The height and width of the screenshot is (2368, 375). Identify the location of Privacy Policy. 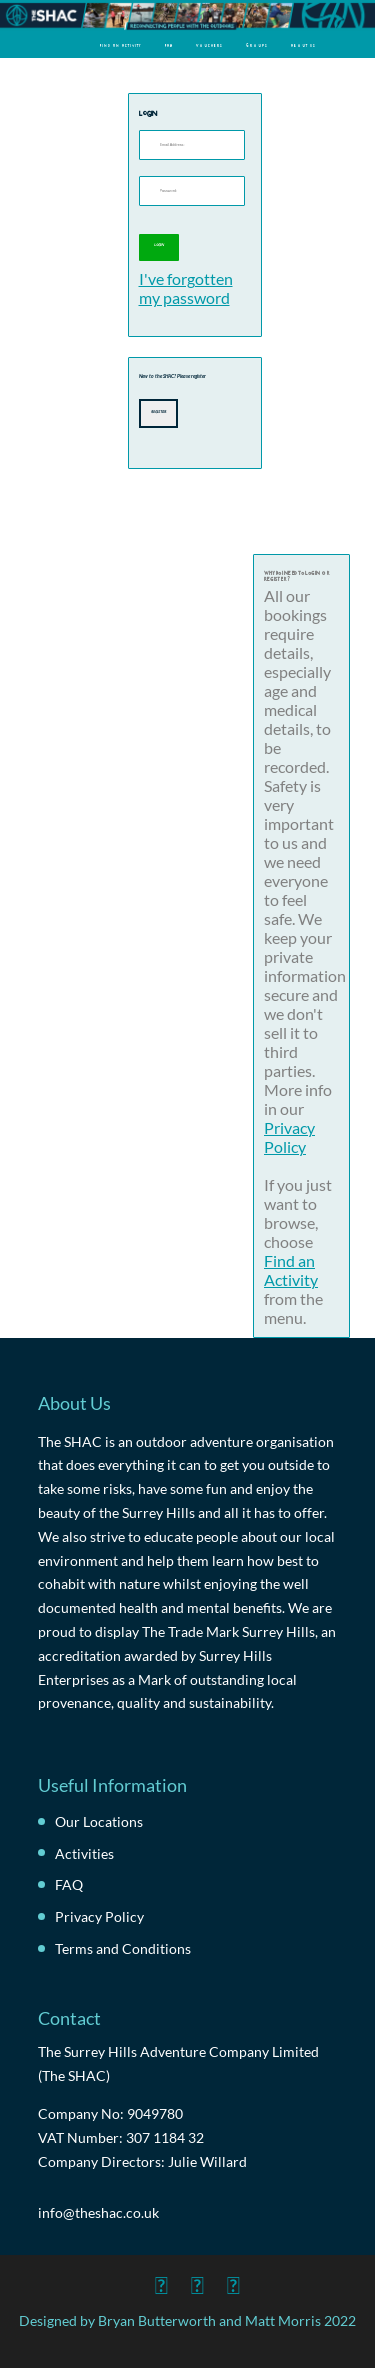
(289, 1137).